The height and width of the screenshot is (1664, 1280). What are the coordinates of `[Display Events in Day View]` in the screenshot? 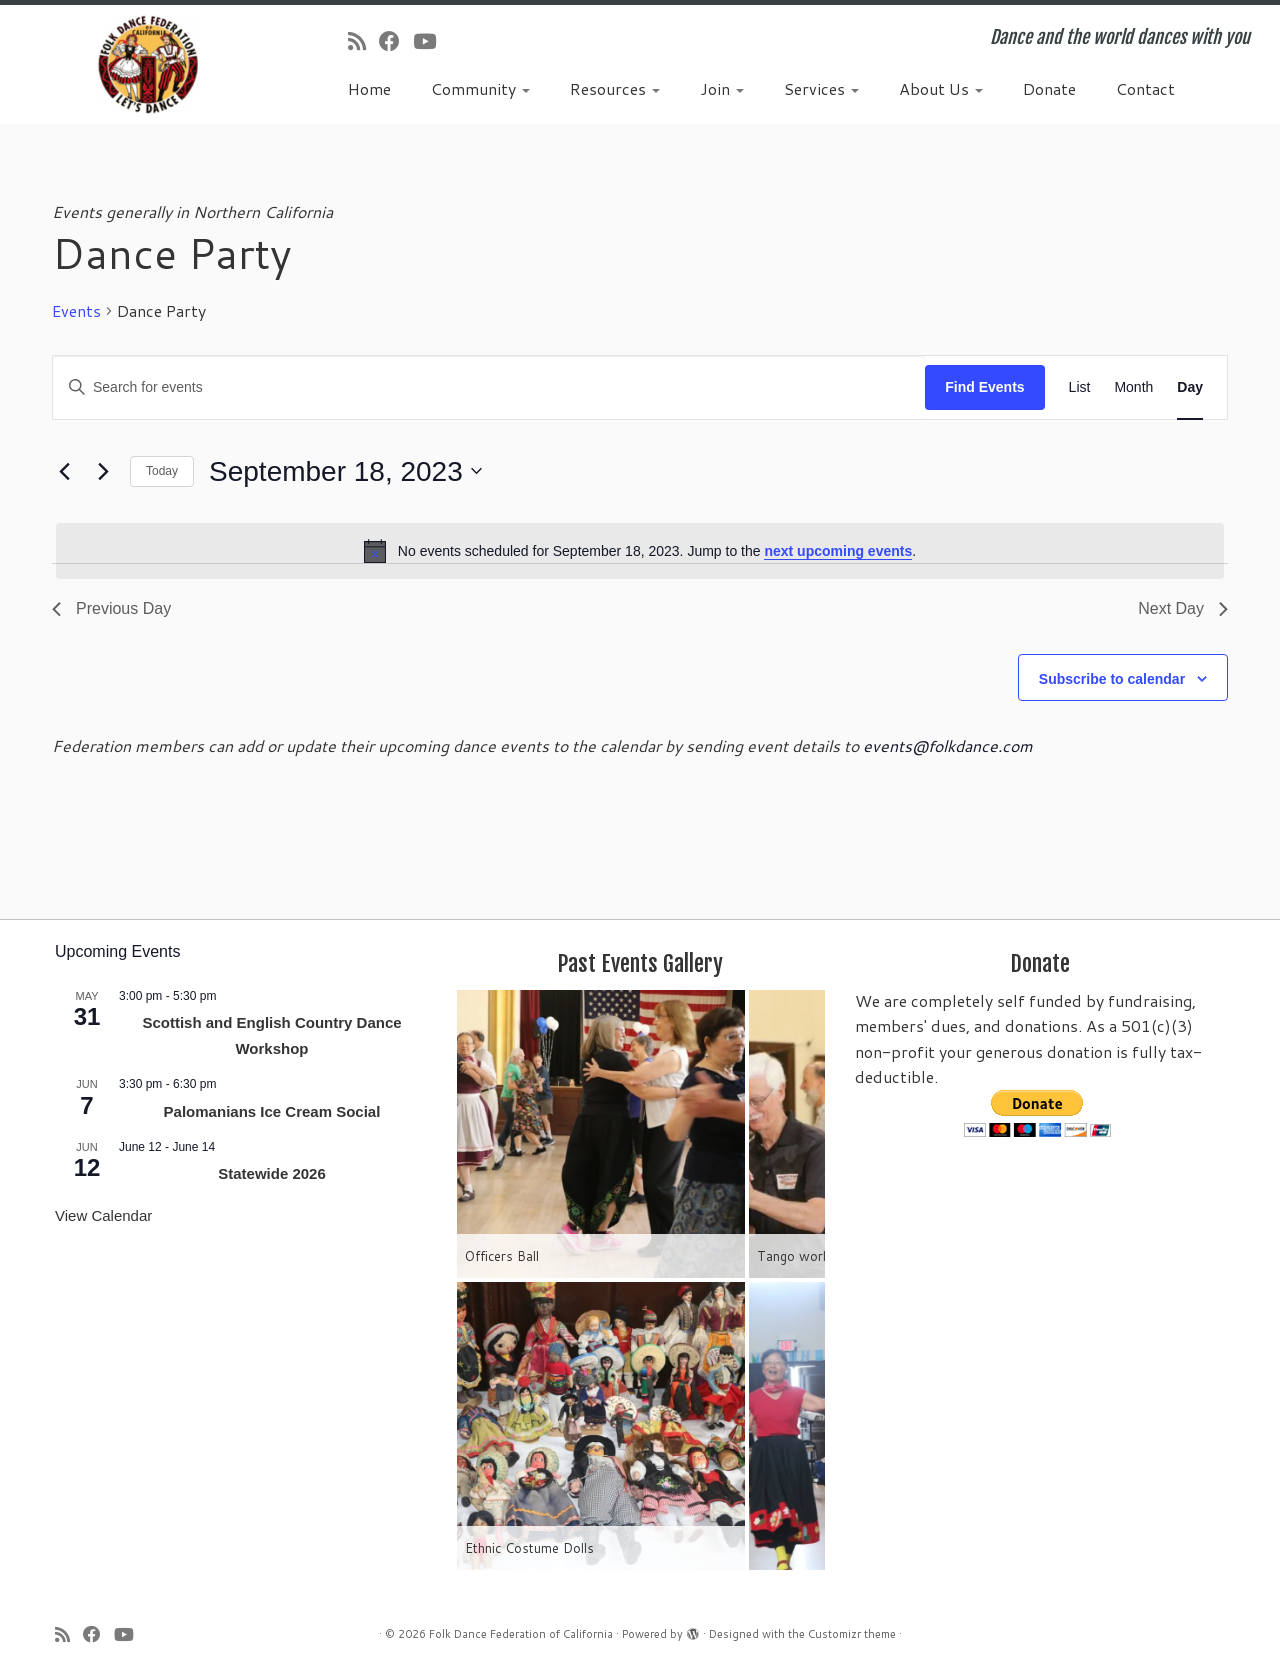 It's located at (1190, 387).